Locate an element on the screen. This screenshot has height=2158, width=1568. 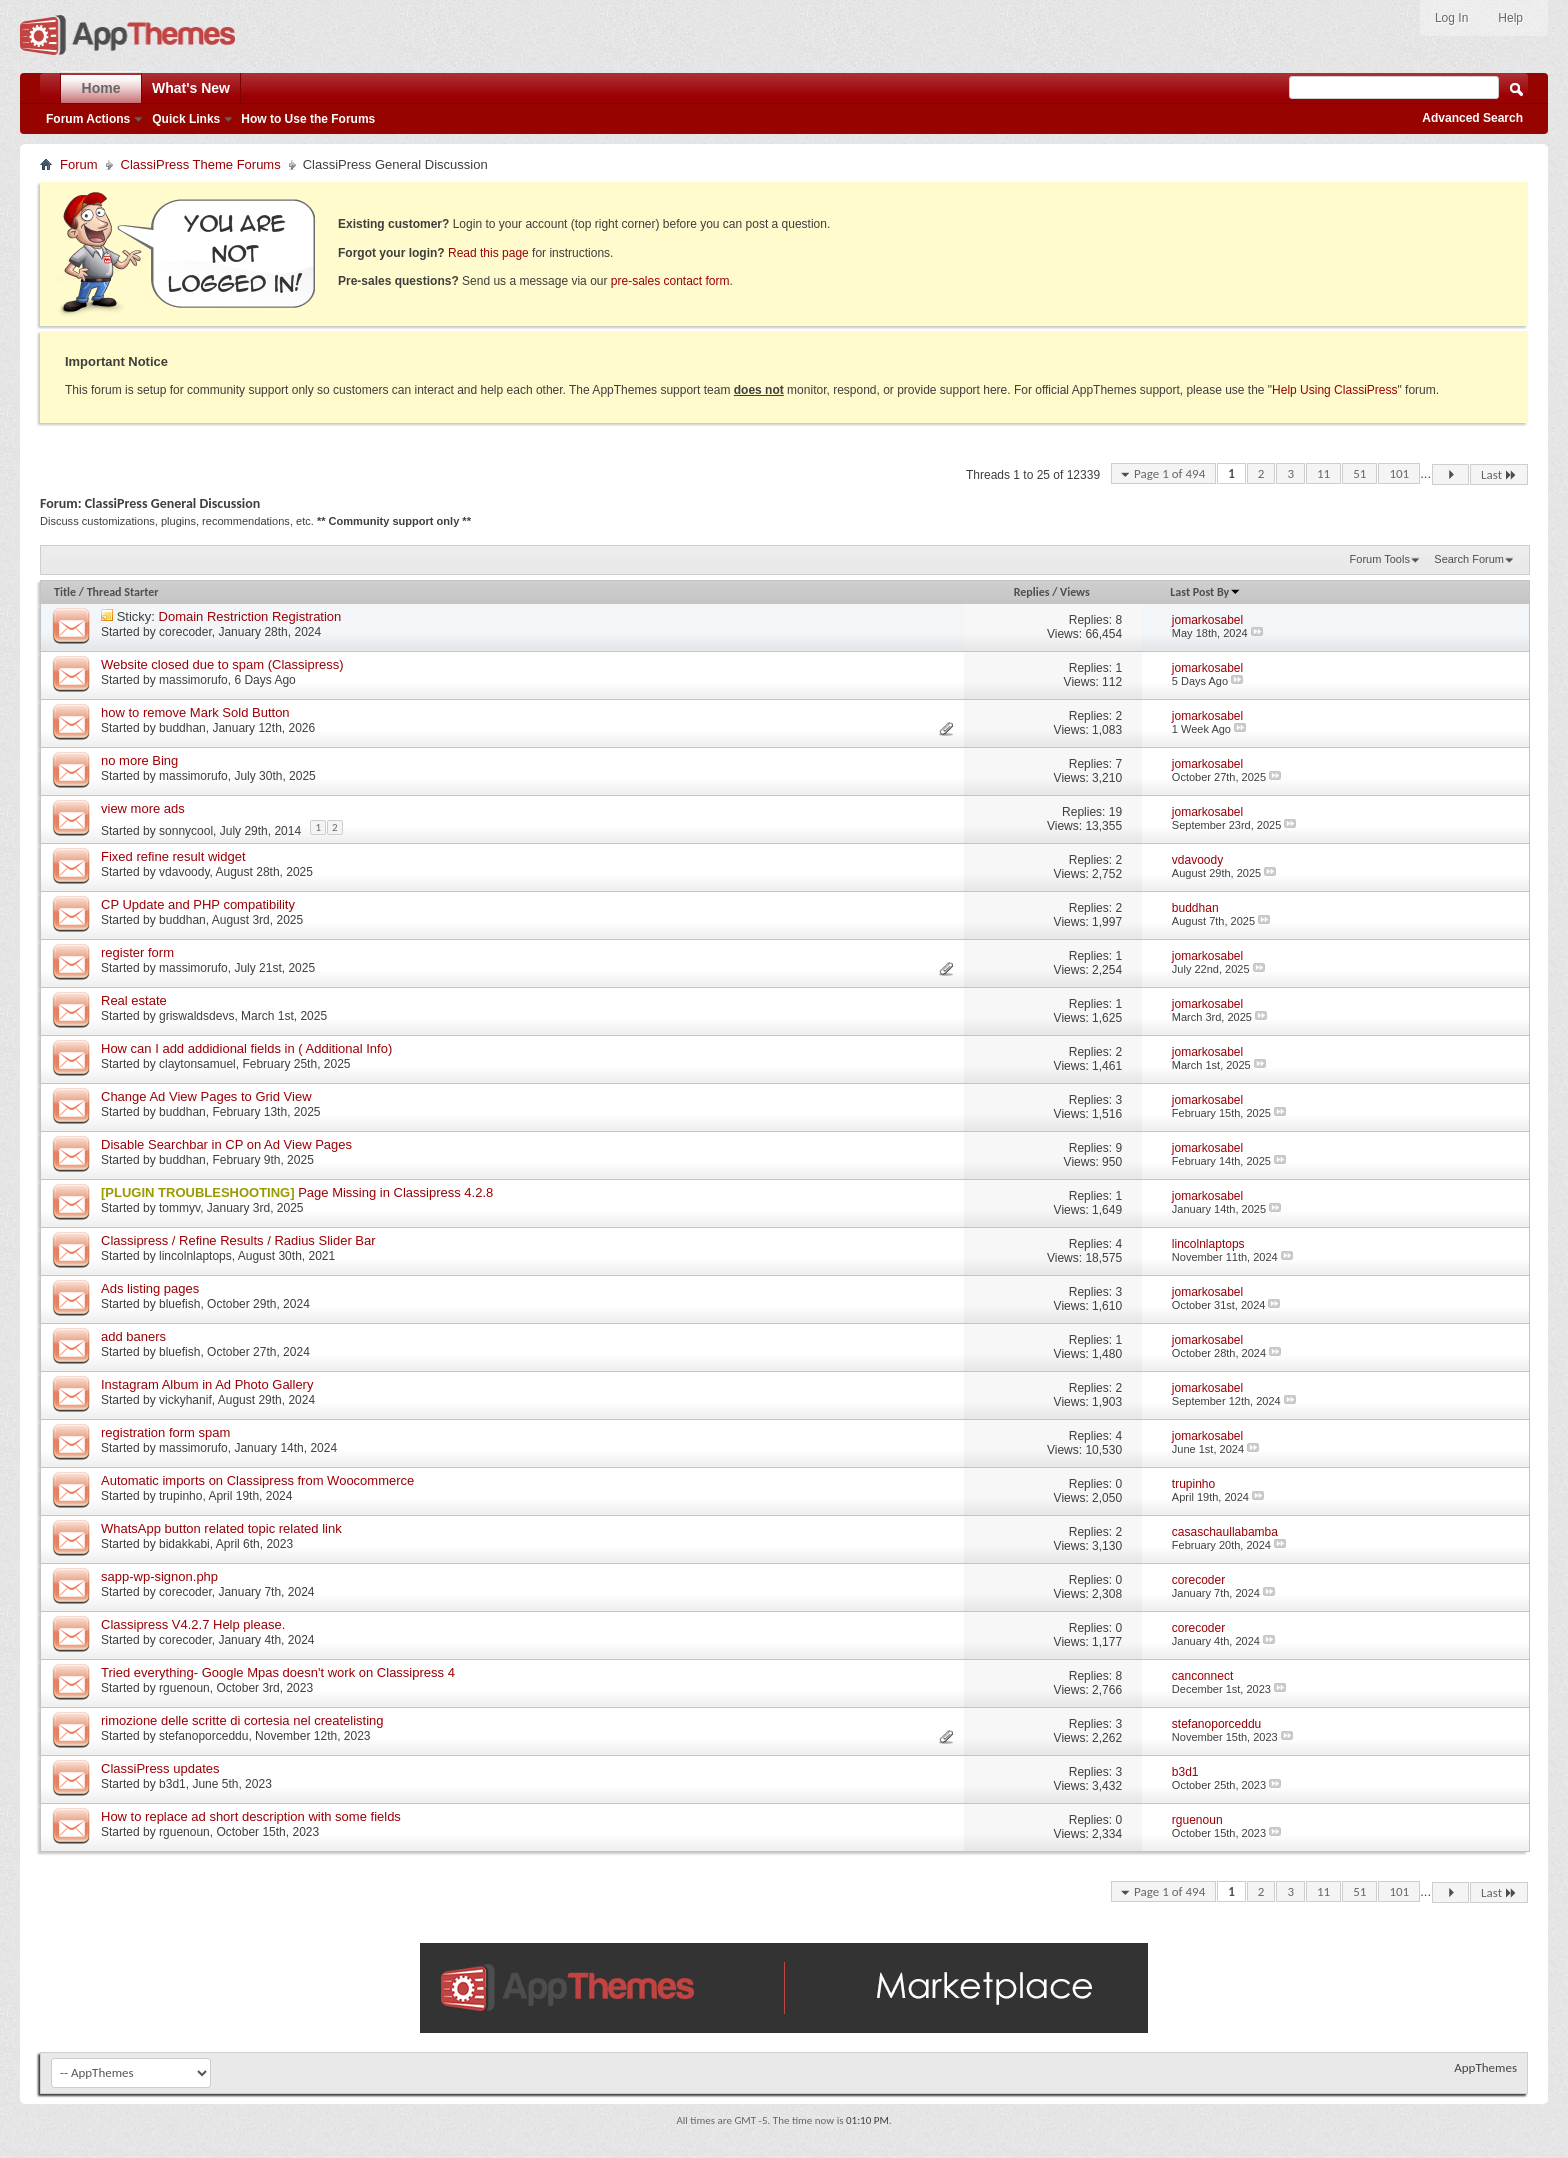
Page Missing in Classipress 4.2.8 is located at coordinates (395, 1192).